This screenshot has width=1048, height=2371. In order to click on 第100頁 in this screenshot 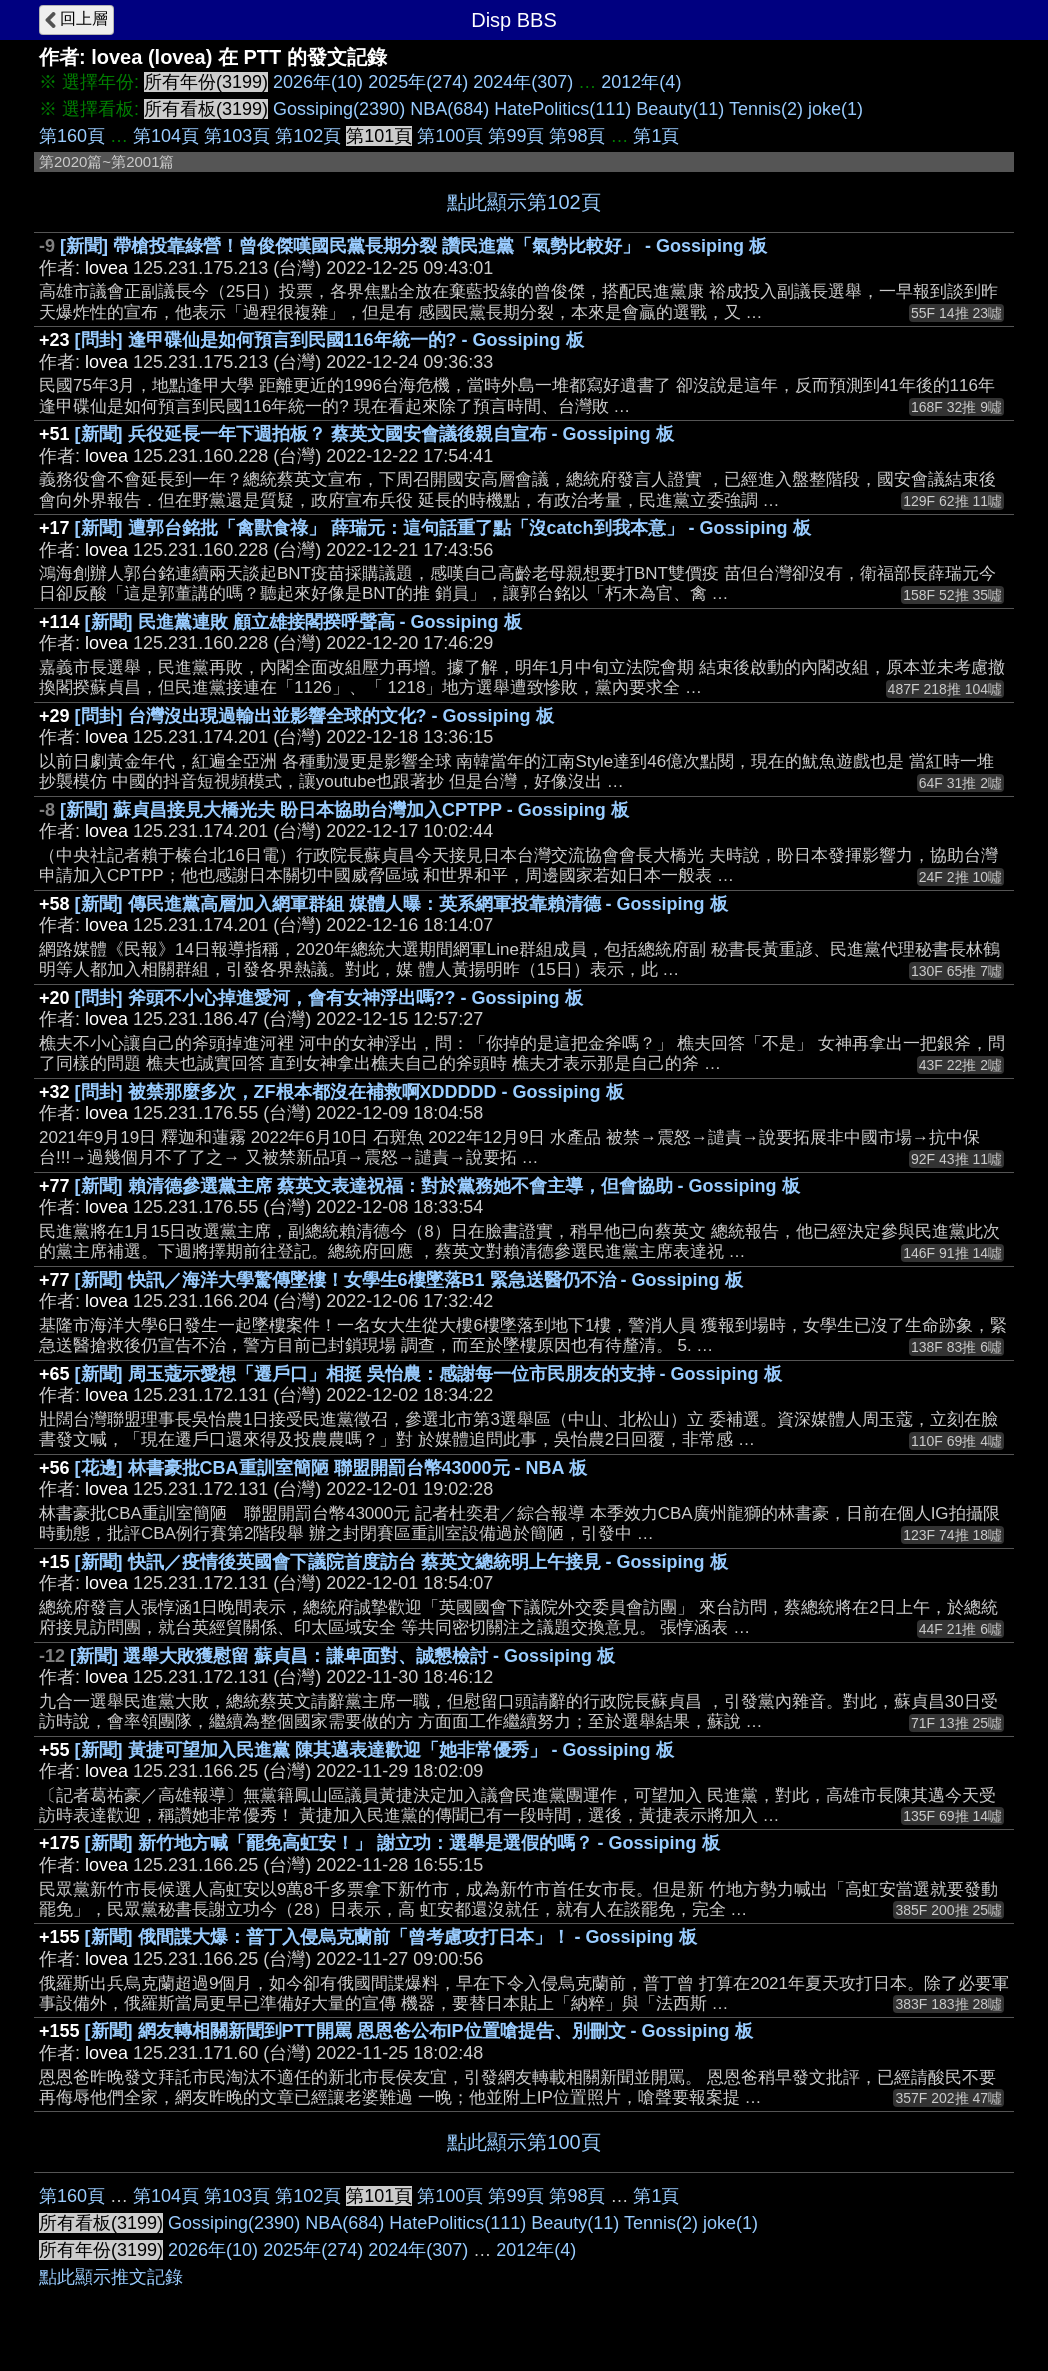, I will do `click(450, 136)`.